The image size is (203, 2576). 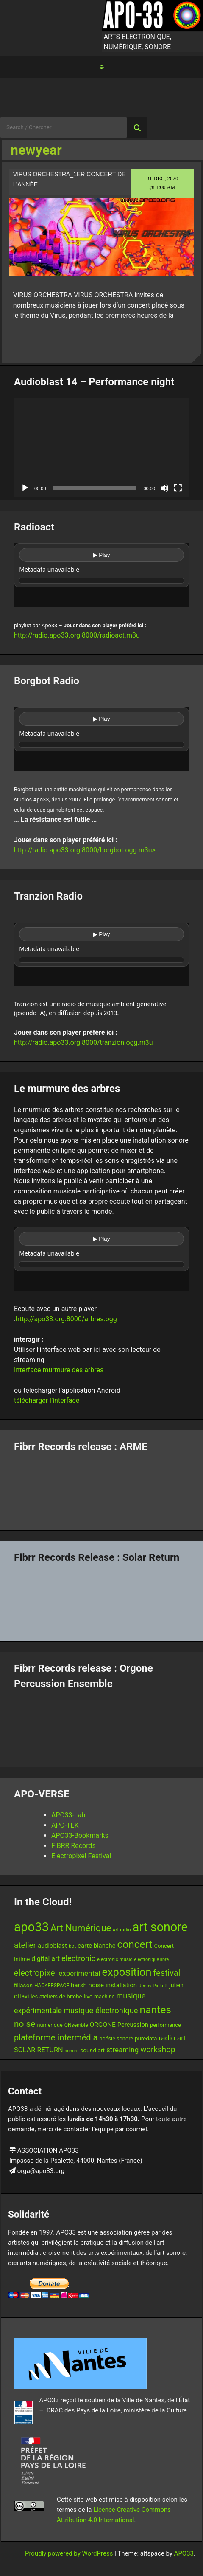 I want to click on electronique libre [electronique libre (10 items)], so click(x=151, y=1959).